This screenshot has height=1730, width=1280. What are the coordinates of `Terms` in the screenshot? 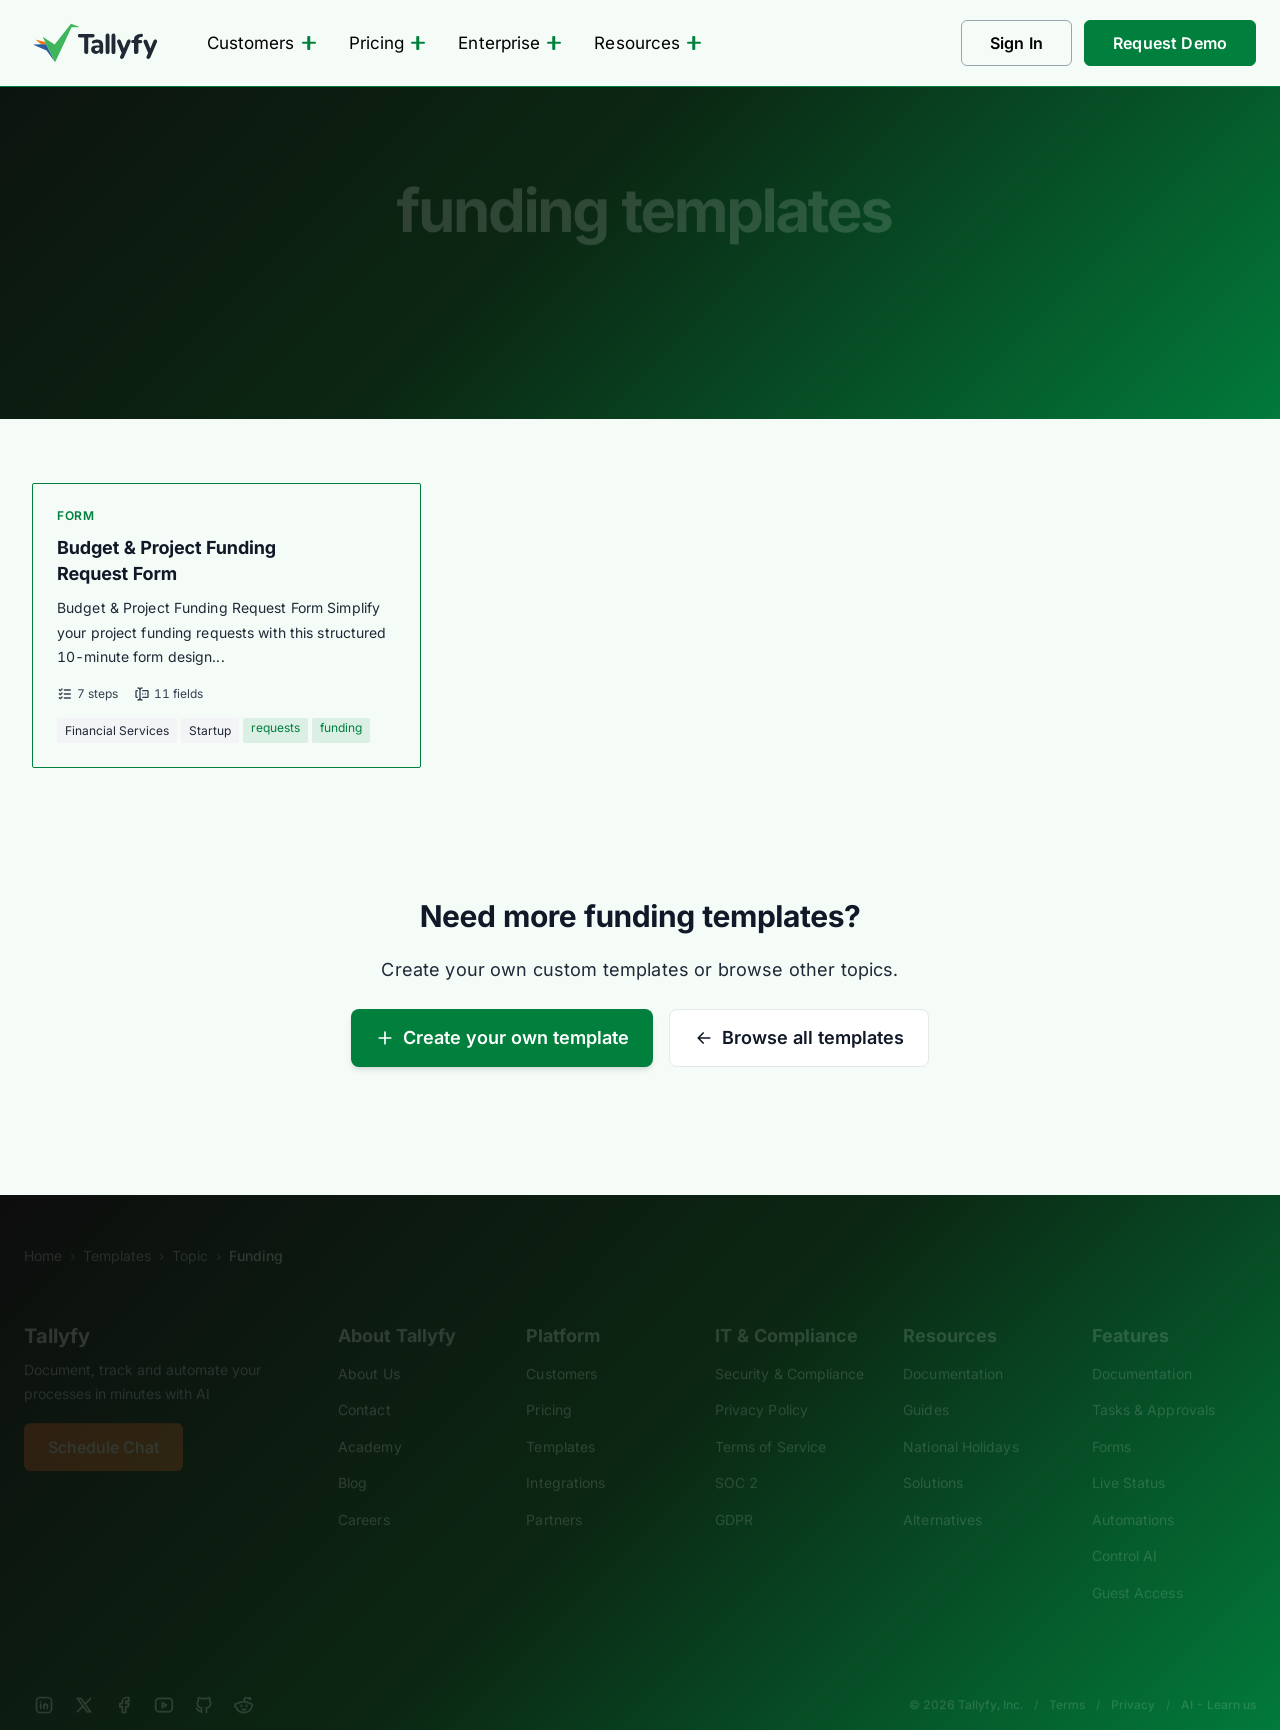 It's located at (1067, 1678).